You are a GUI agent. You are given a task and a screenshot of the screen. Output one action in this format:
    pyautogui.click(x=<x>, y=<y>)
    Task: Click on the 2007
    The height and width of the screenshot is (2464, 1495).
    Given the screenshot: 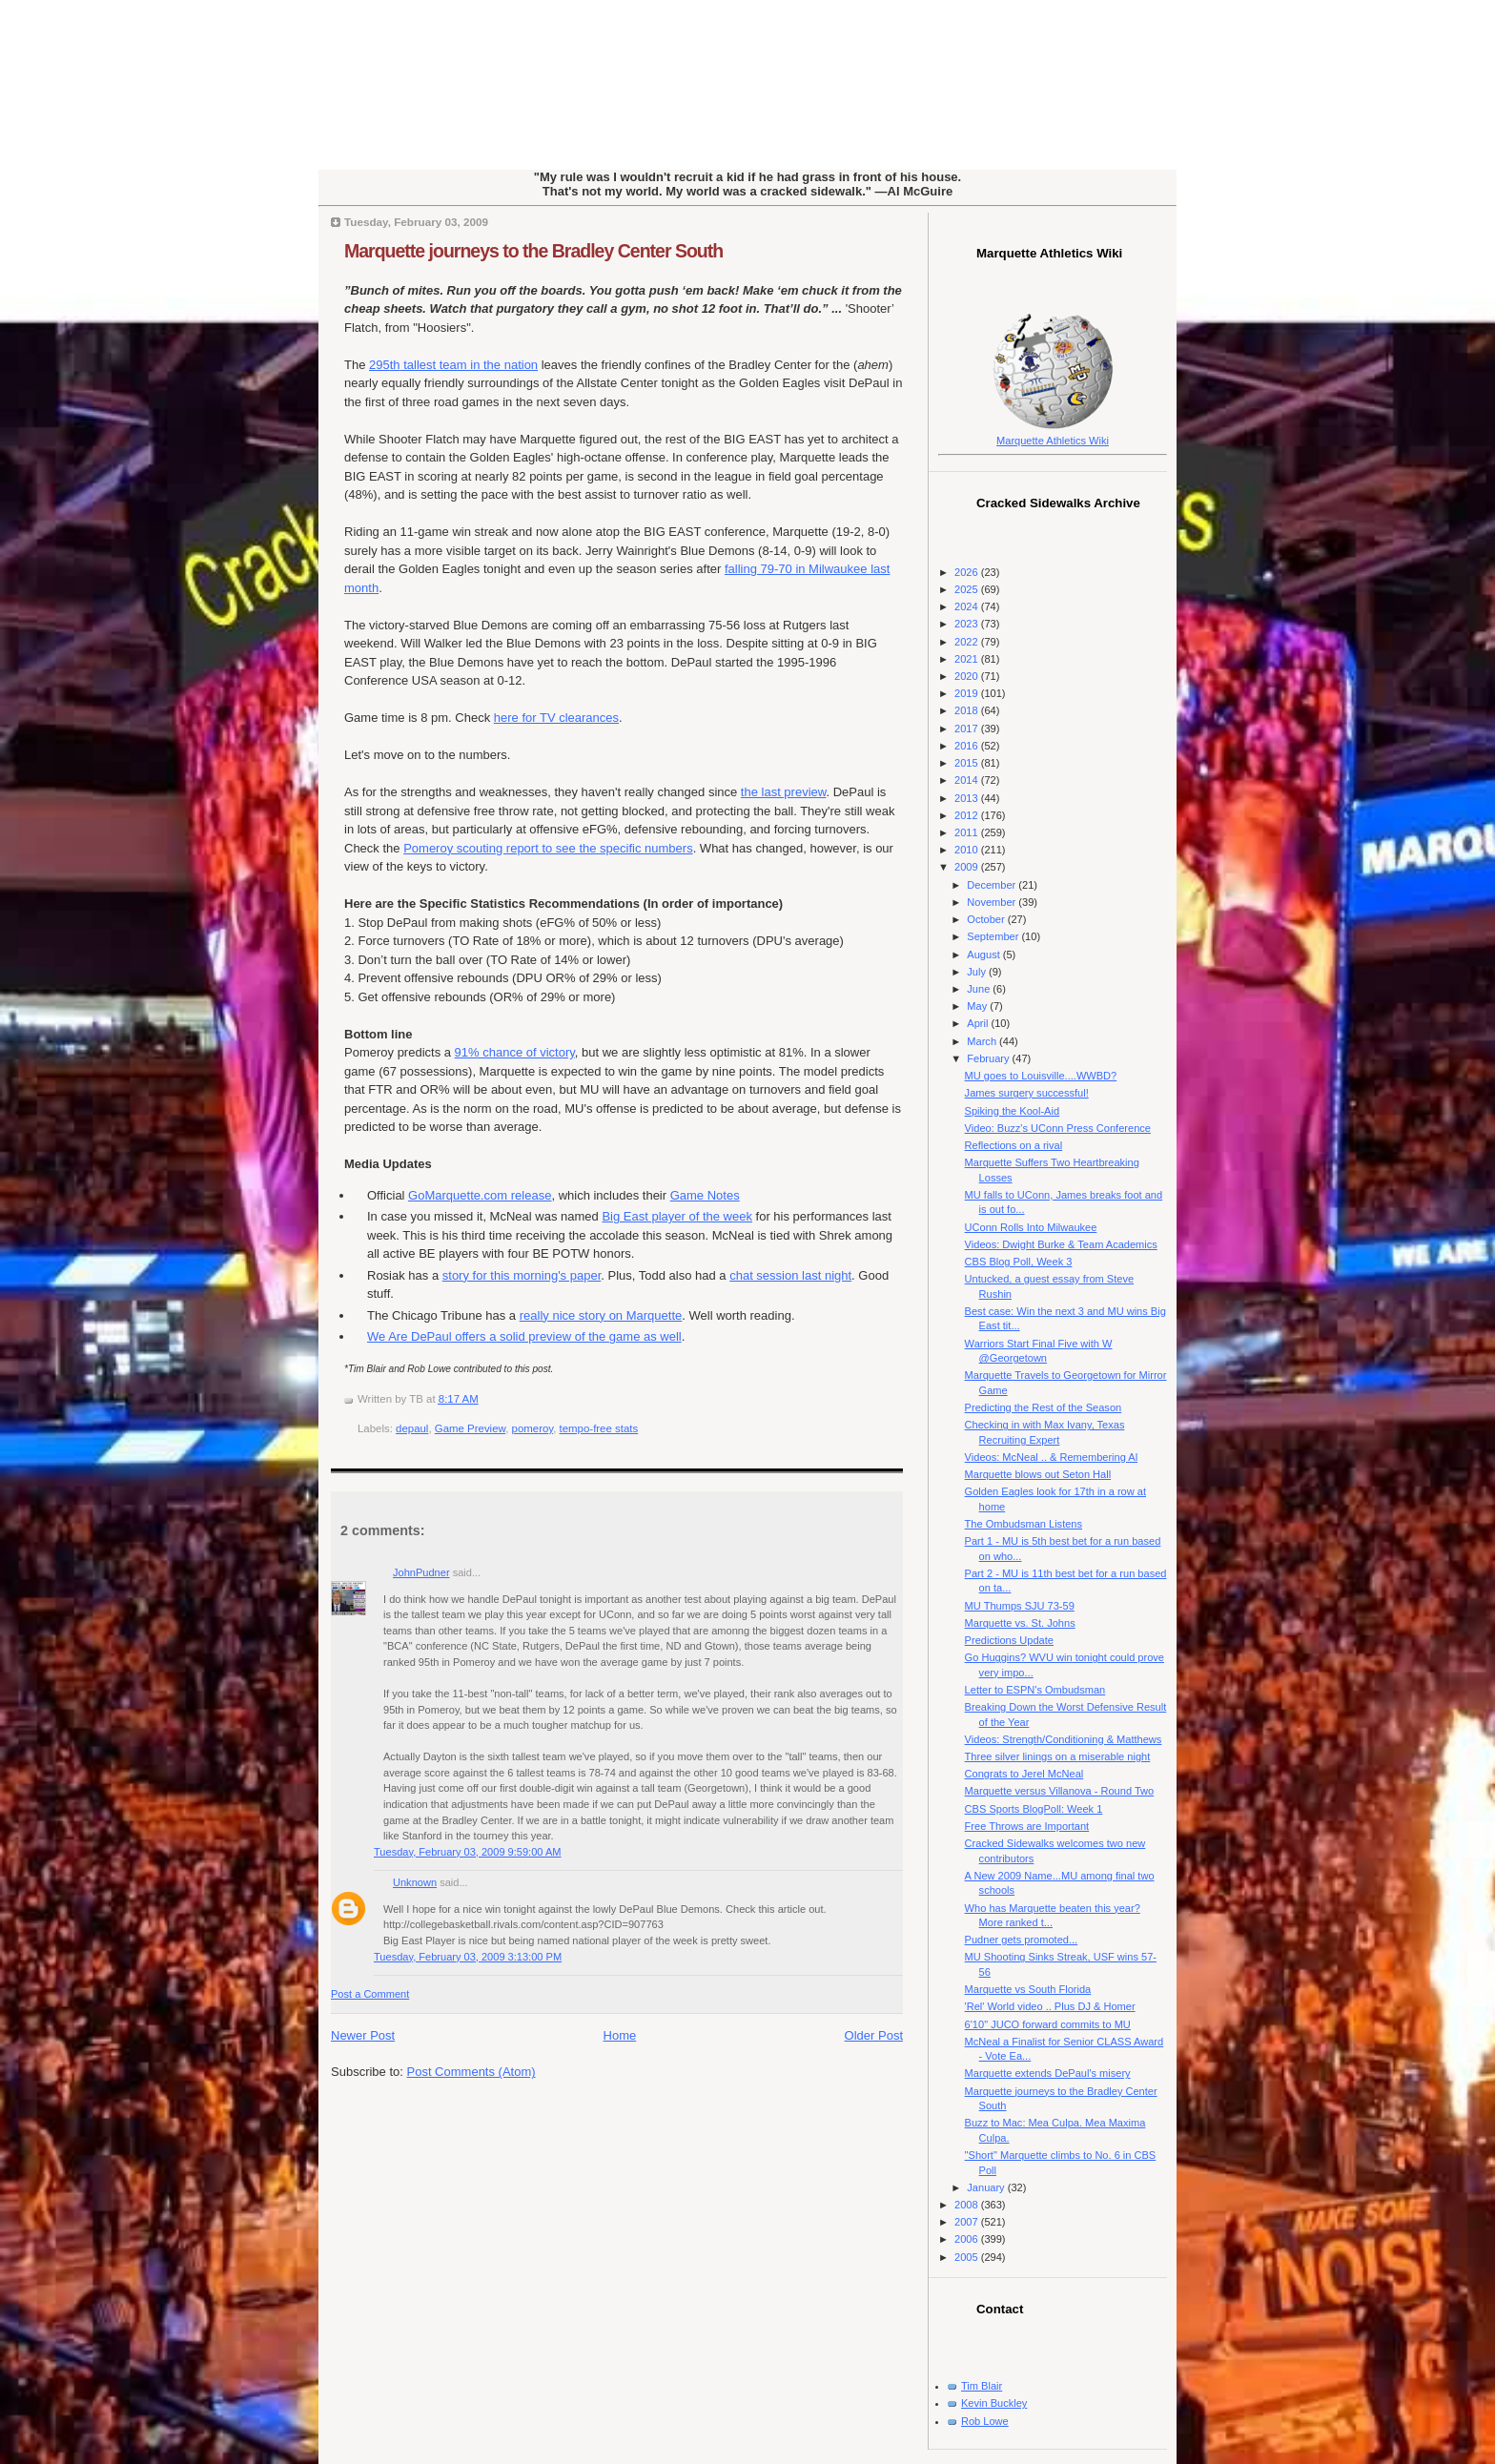 What is the action you would take?
    pyautogui.click(x=967, y=2222)
    